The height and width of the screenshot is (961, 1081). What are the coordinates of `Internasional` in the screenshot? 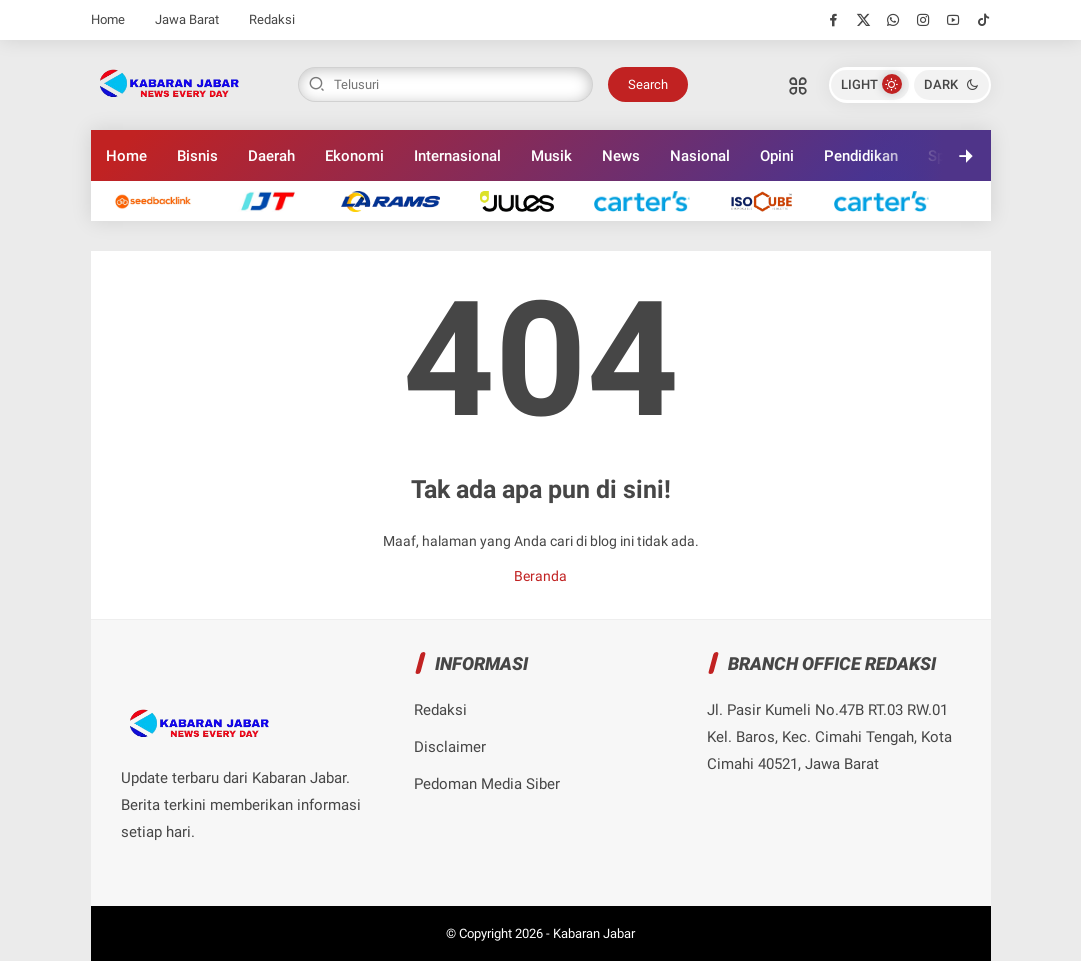 It's located at (457, 156).